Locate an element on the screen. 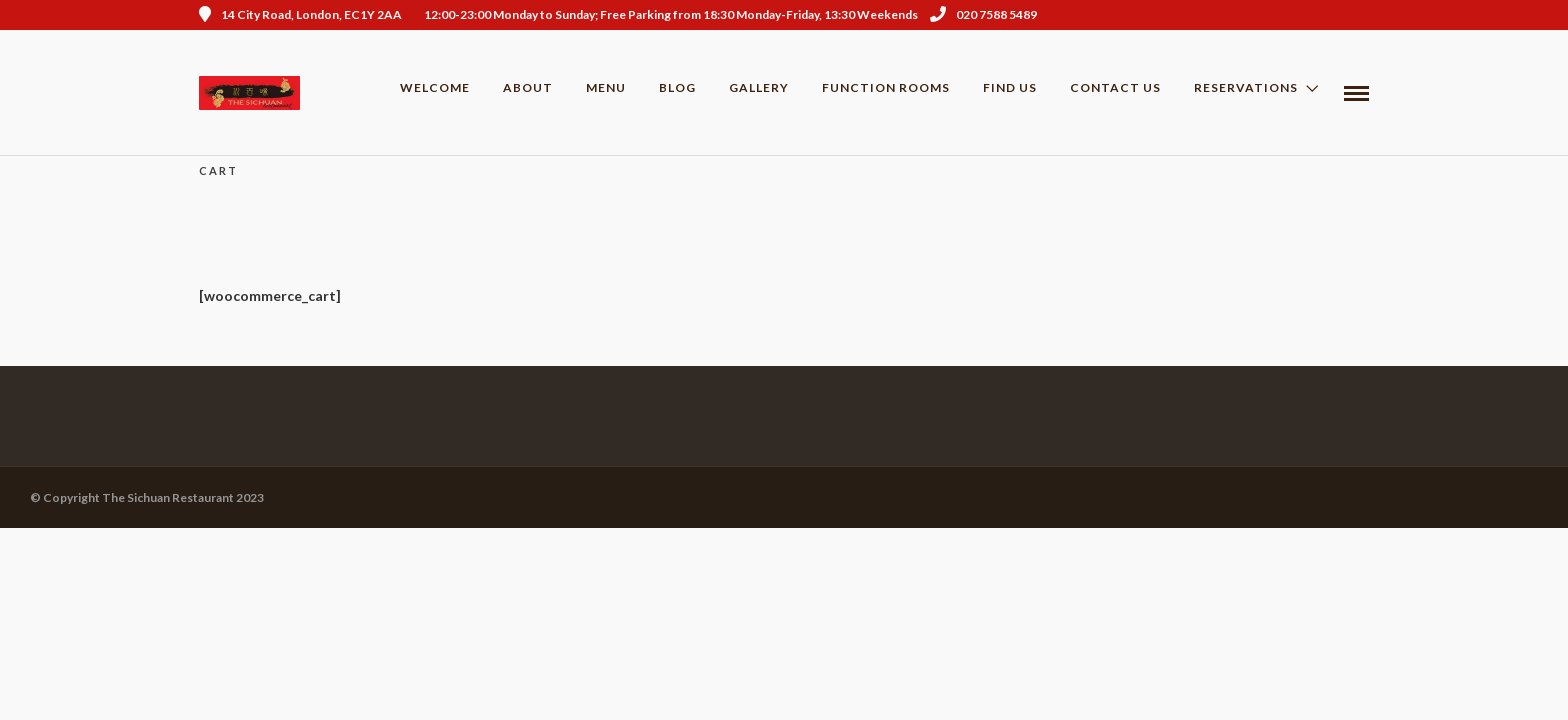 The image size is (1568, 720). About is located at coordinates (528, 87).